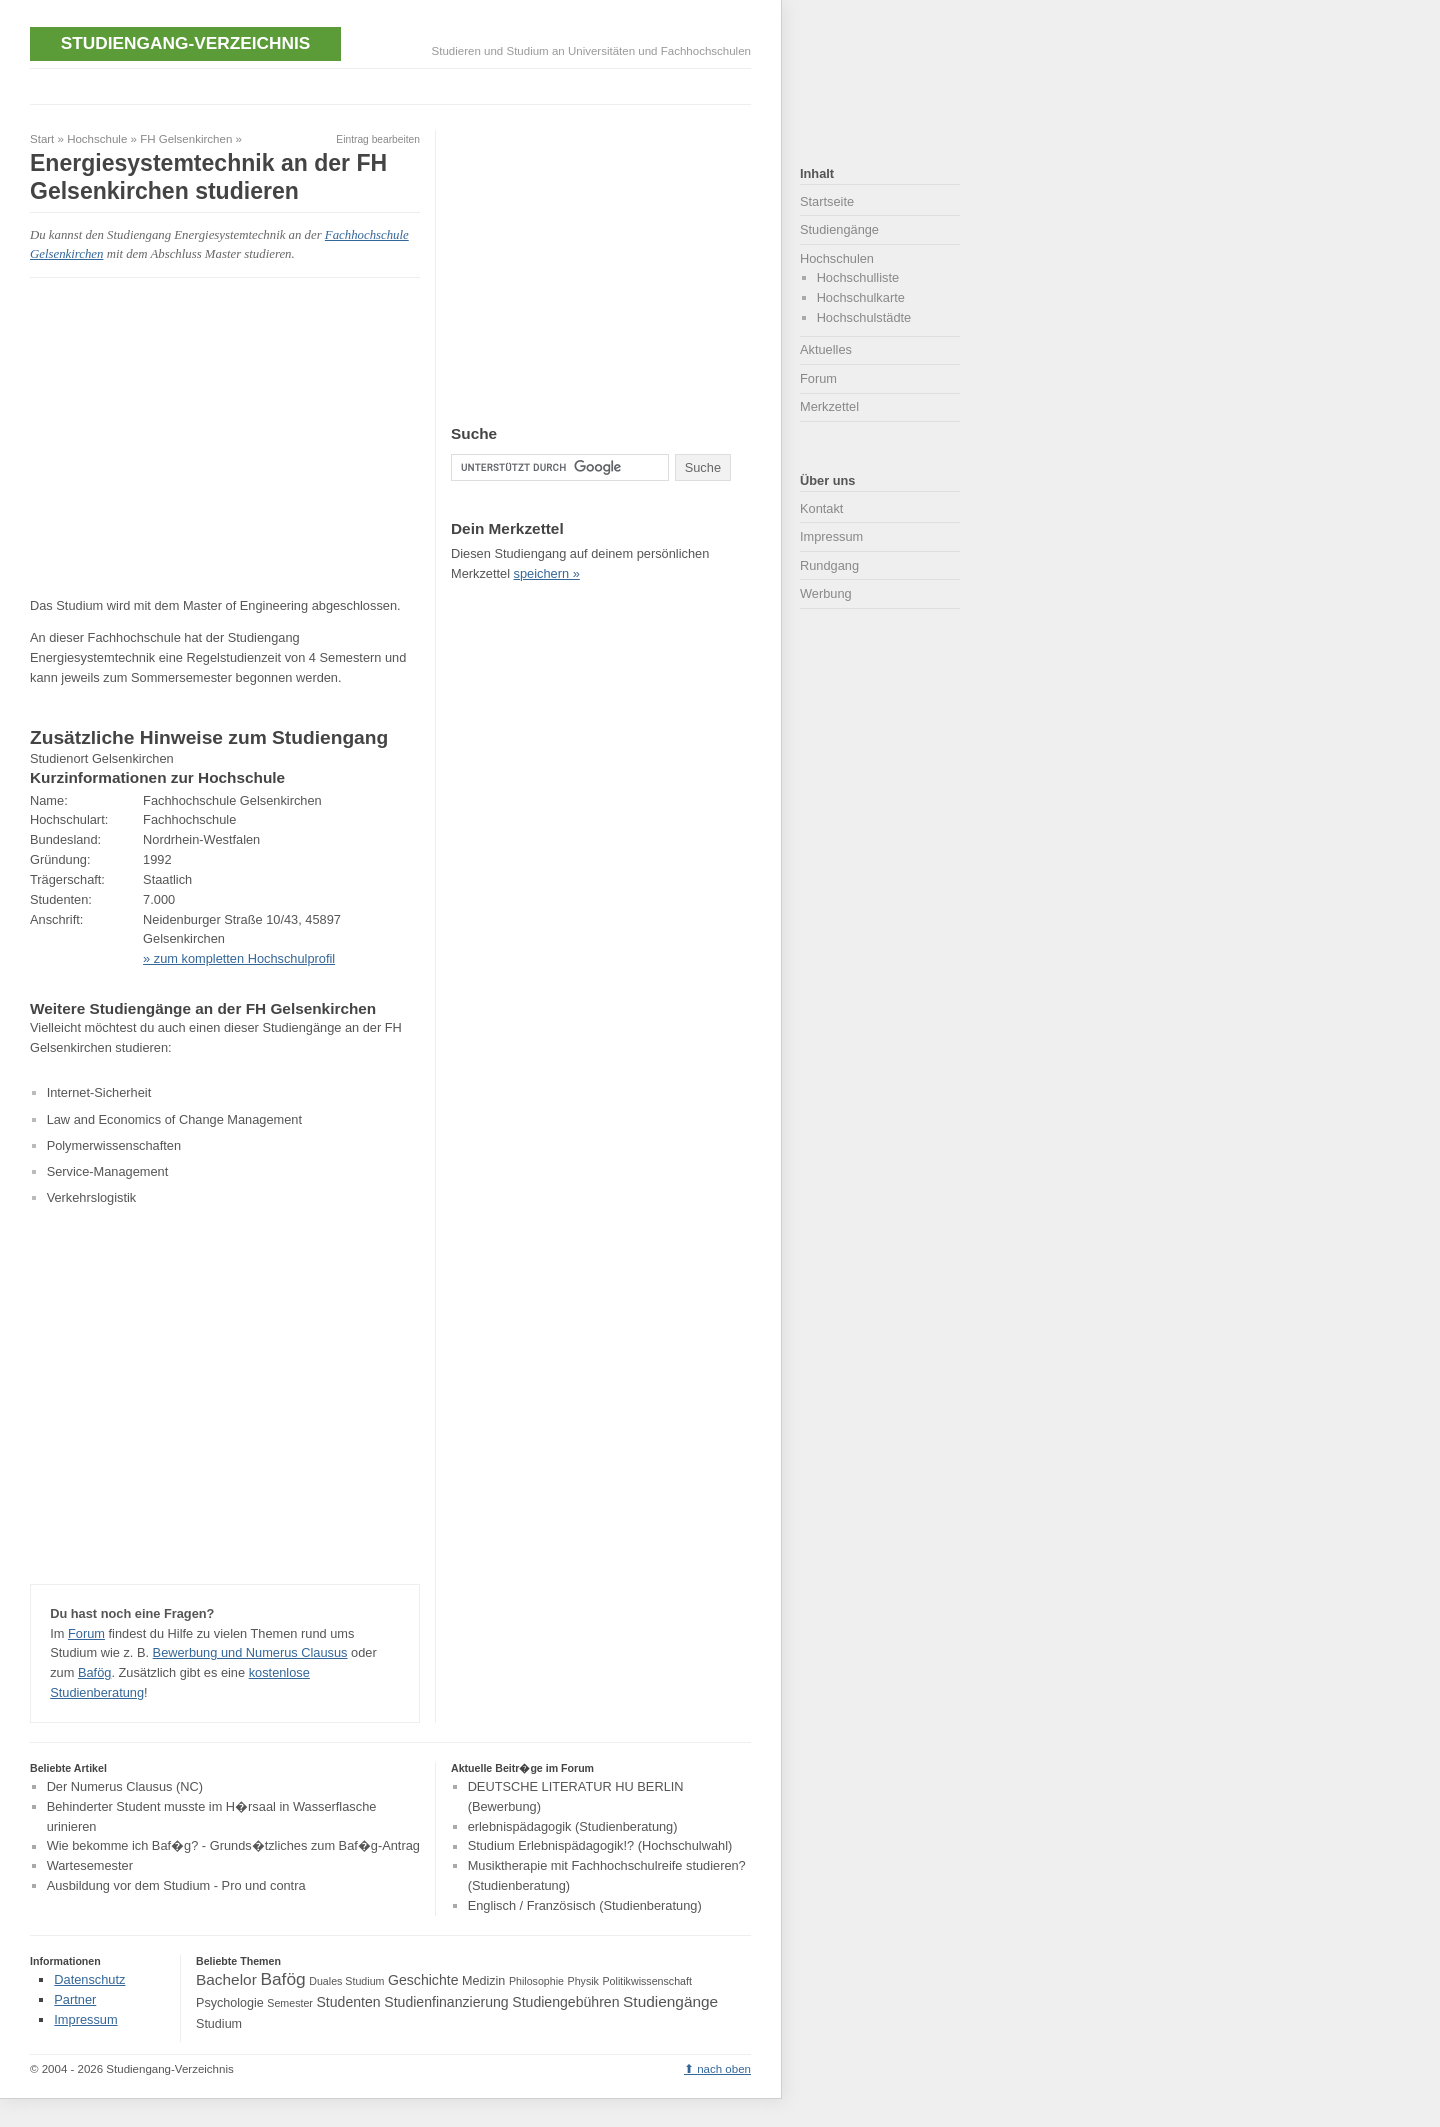 The image size is (1440, 2127). What do you see at coordinates (346, 1981) in the screenshot?
I see `Duales Studium [Duales Studium (3 Einträge)]` at bounding box center [346, 1981].